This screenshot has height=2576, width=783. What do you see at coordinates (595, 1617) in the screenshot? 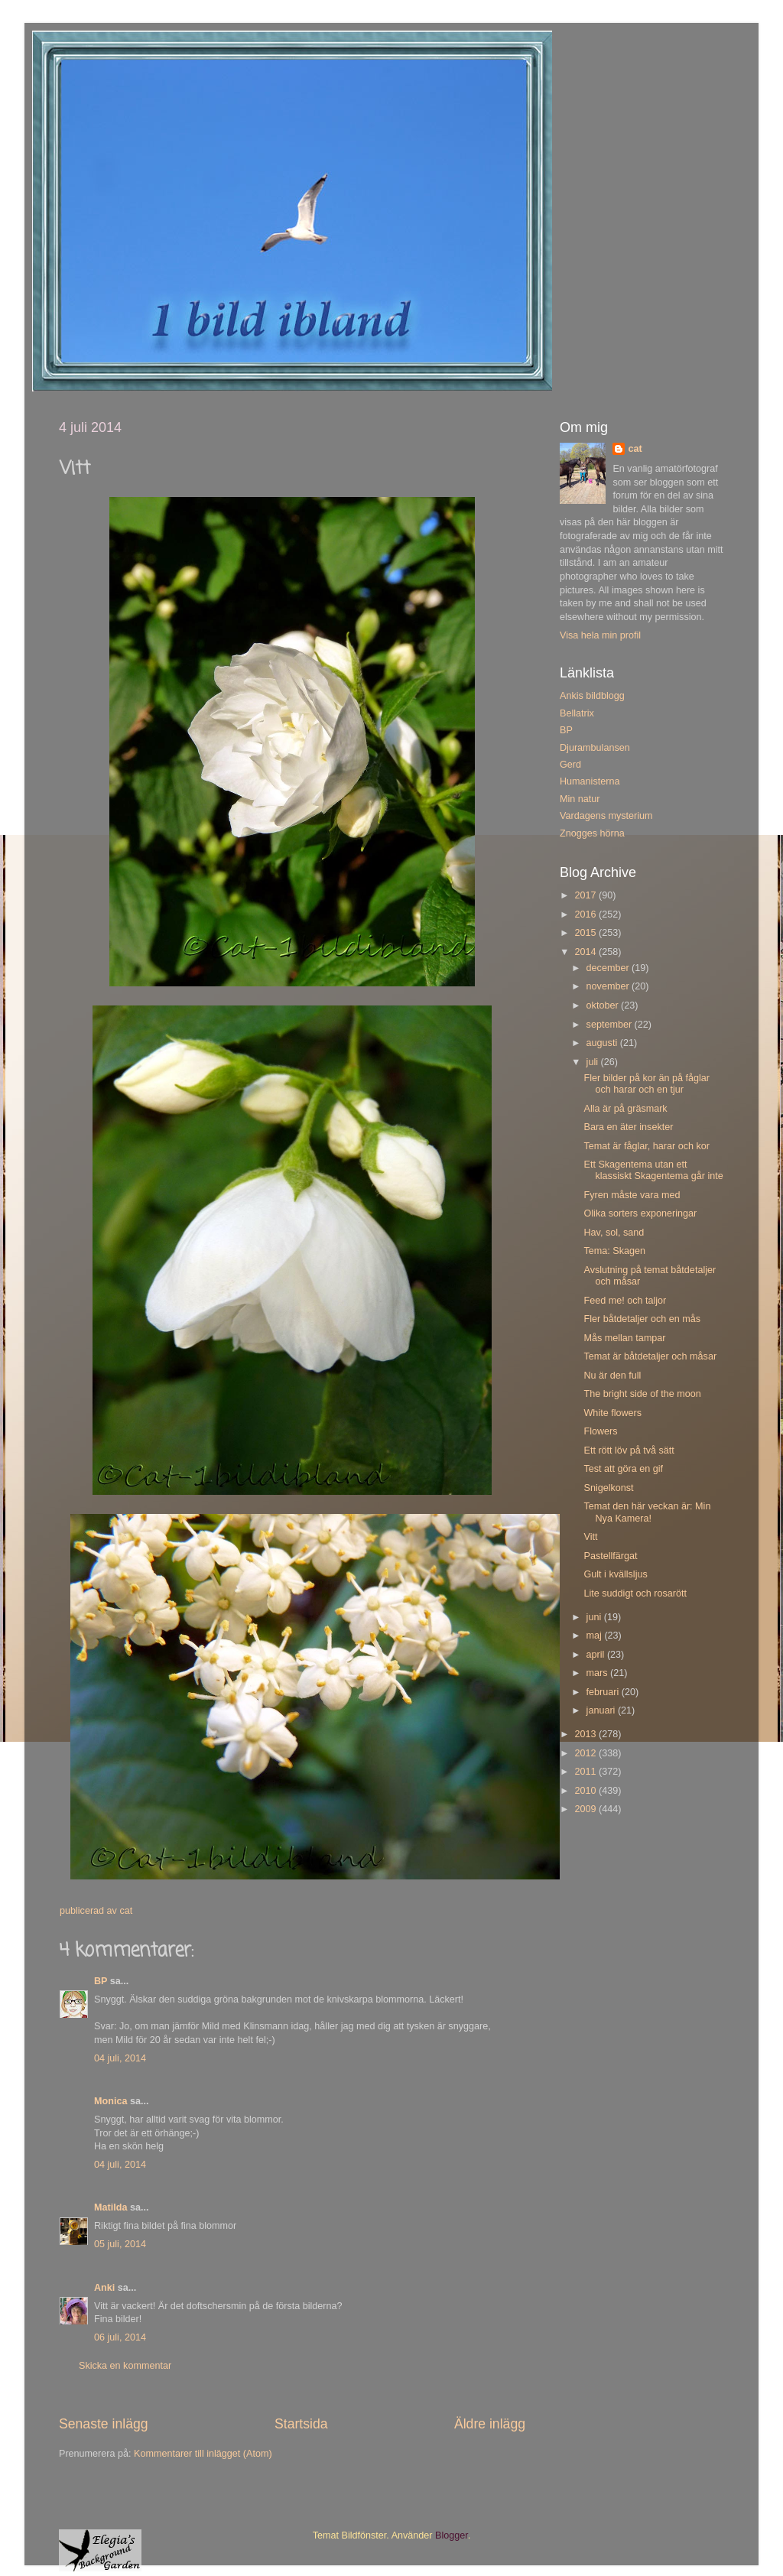
I see `juni` at bounding box center [595, 1617].